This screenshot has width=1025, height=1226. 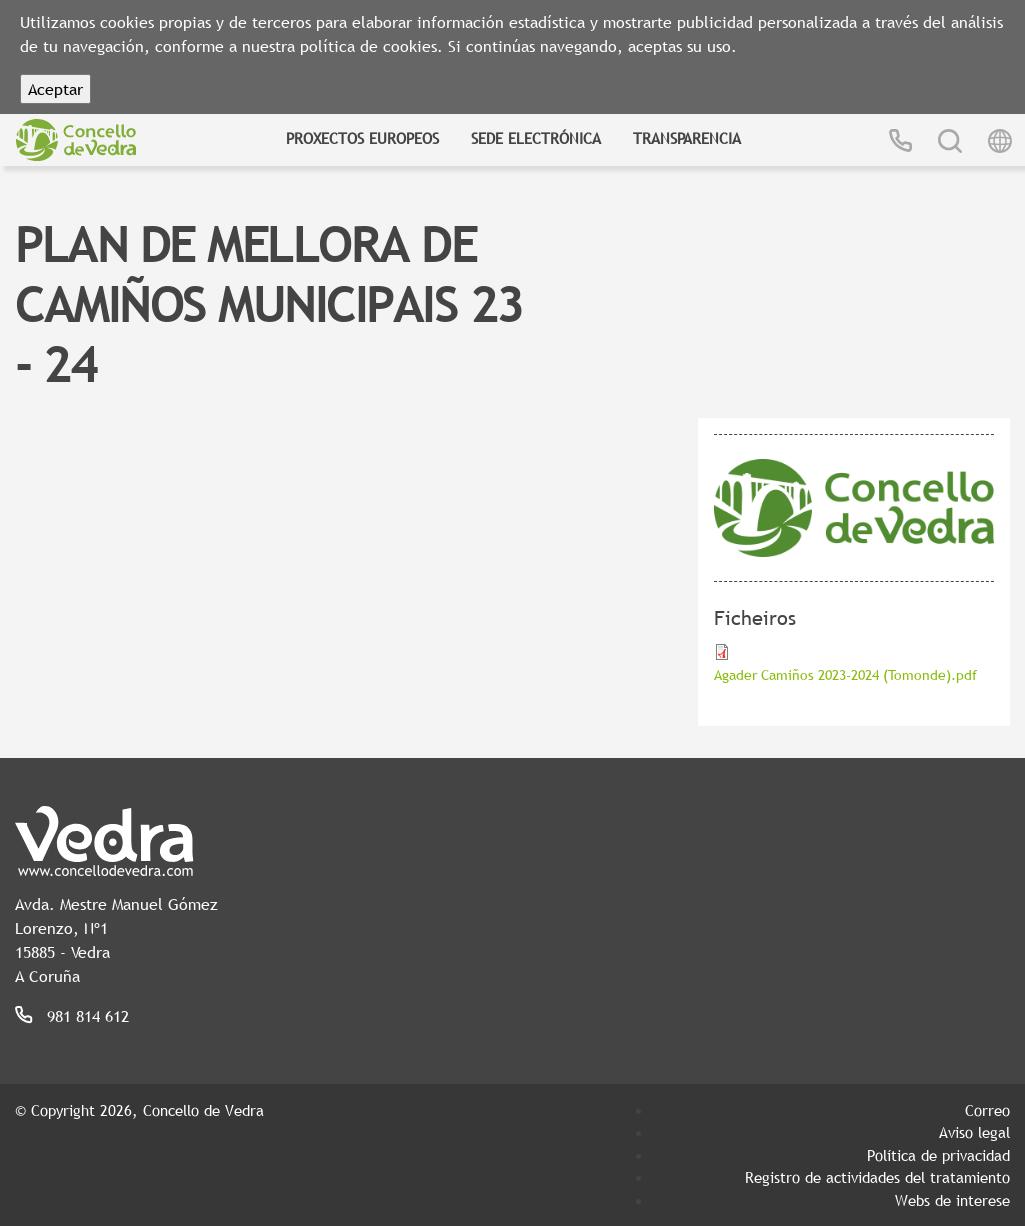 What do you see at coordinates (845, 675) in the screenshot?
I see `Agader Camiños 2023-2024 (Tomonde).pdf` at bounding box center [845, 675].